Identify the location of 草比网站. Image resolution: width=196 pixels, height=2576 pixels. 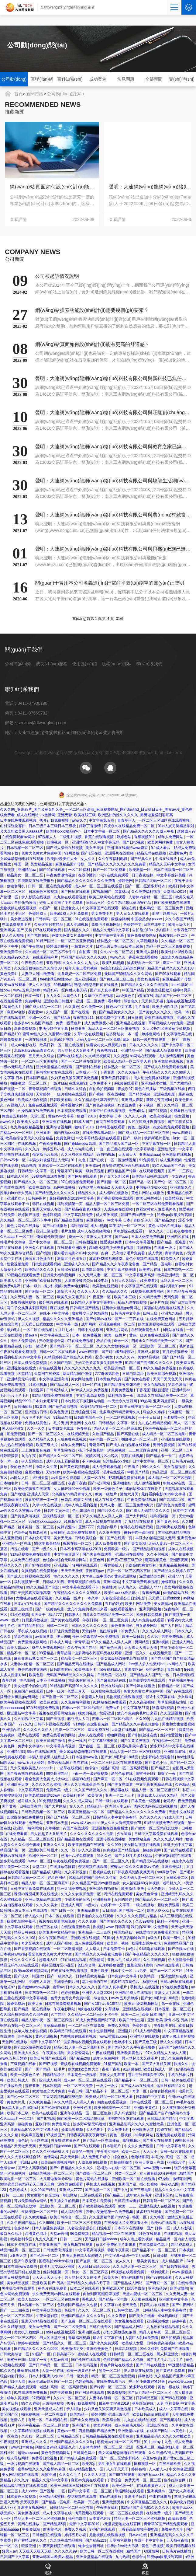
(70, 2195).